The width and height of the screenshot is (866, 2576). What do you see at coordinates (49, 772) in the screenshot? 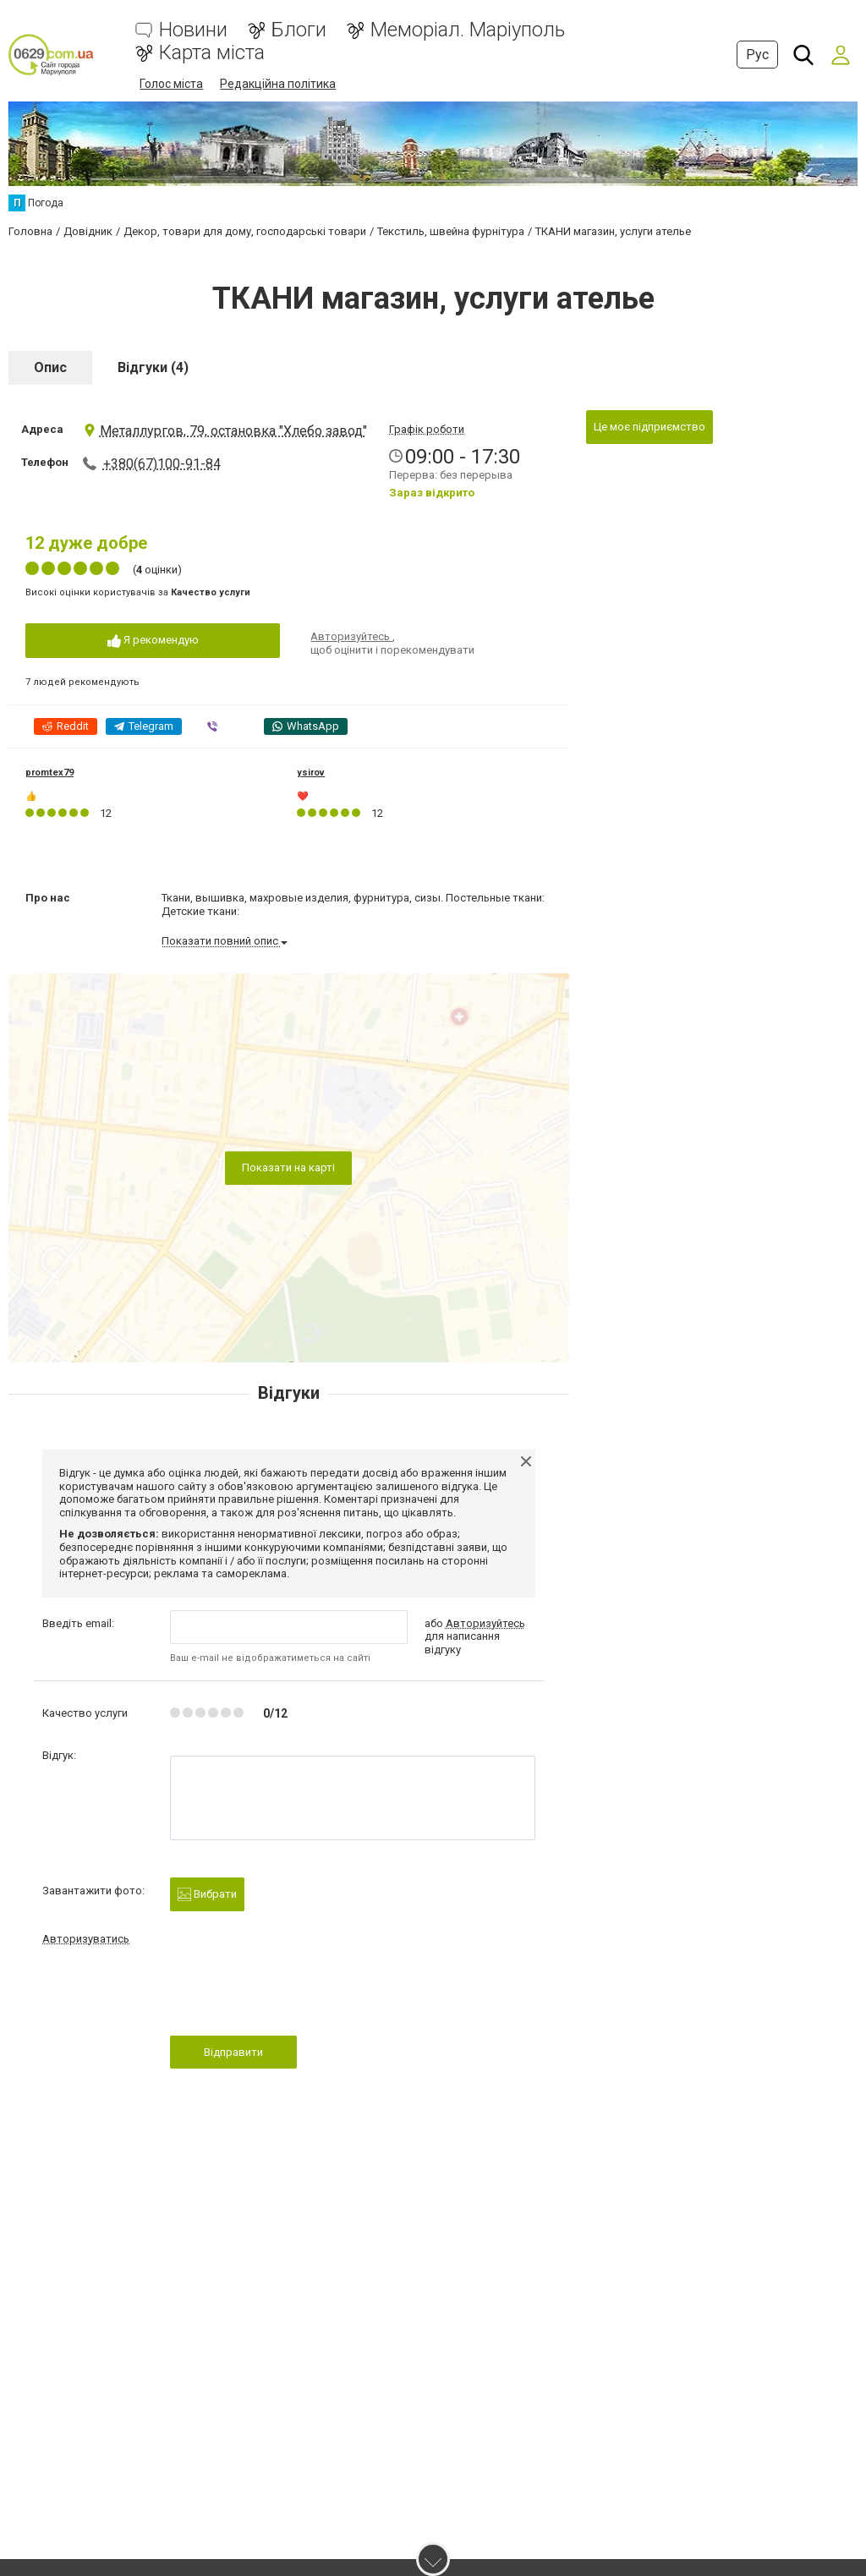
I see `promtex79` at bounding box center [49, 772].